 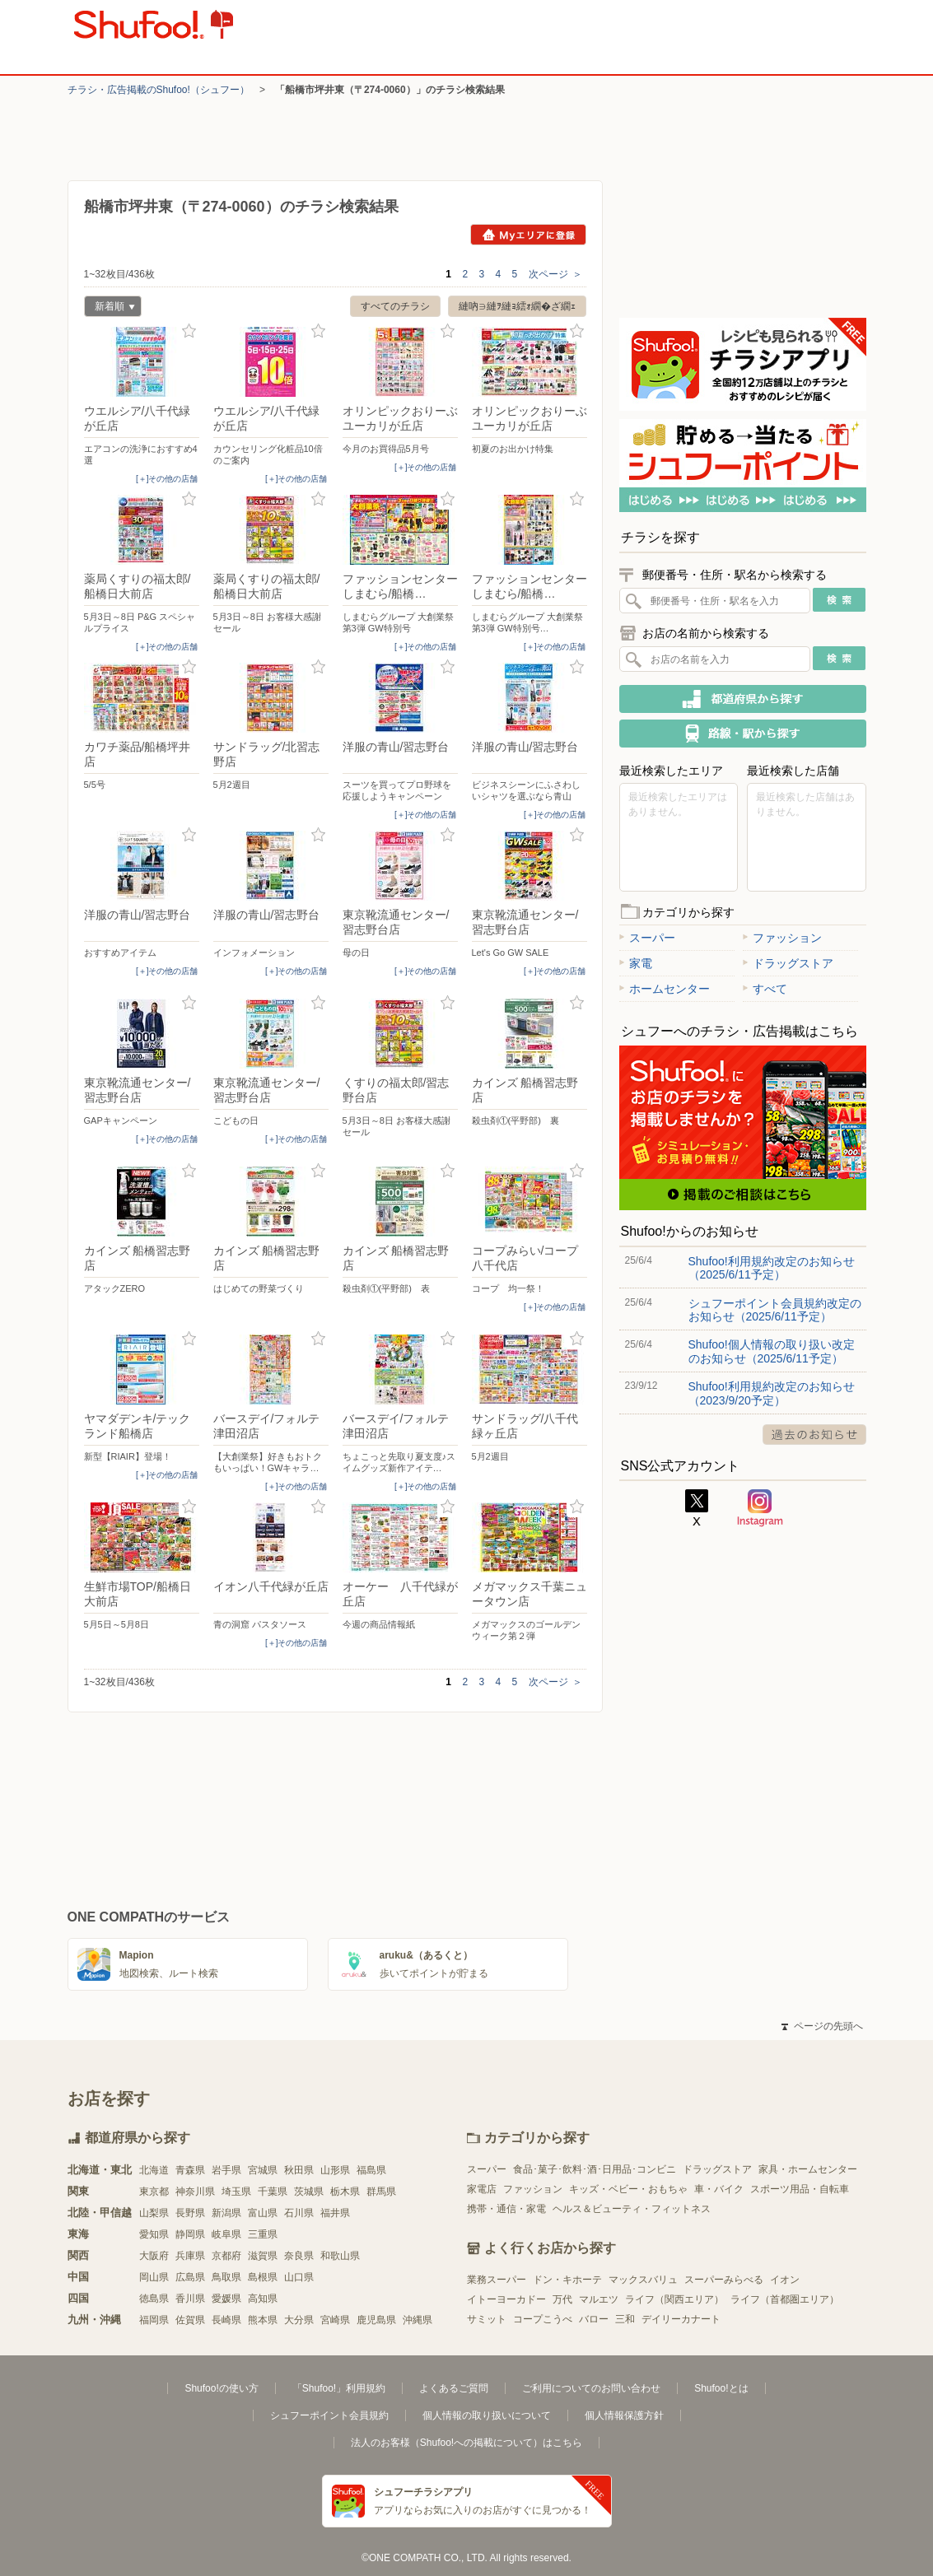 What do you see at coordinates (154, 2234) in the screenshot?
I see `愛知県` at bounding box center [154, 2234].